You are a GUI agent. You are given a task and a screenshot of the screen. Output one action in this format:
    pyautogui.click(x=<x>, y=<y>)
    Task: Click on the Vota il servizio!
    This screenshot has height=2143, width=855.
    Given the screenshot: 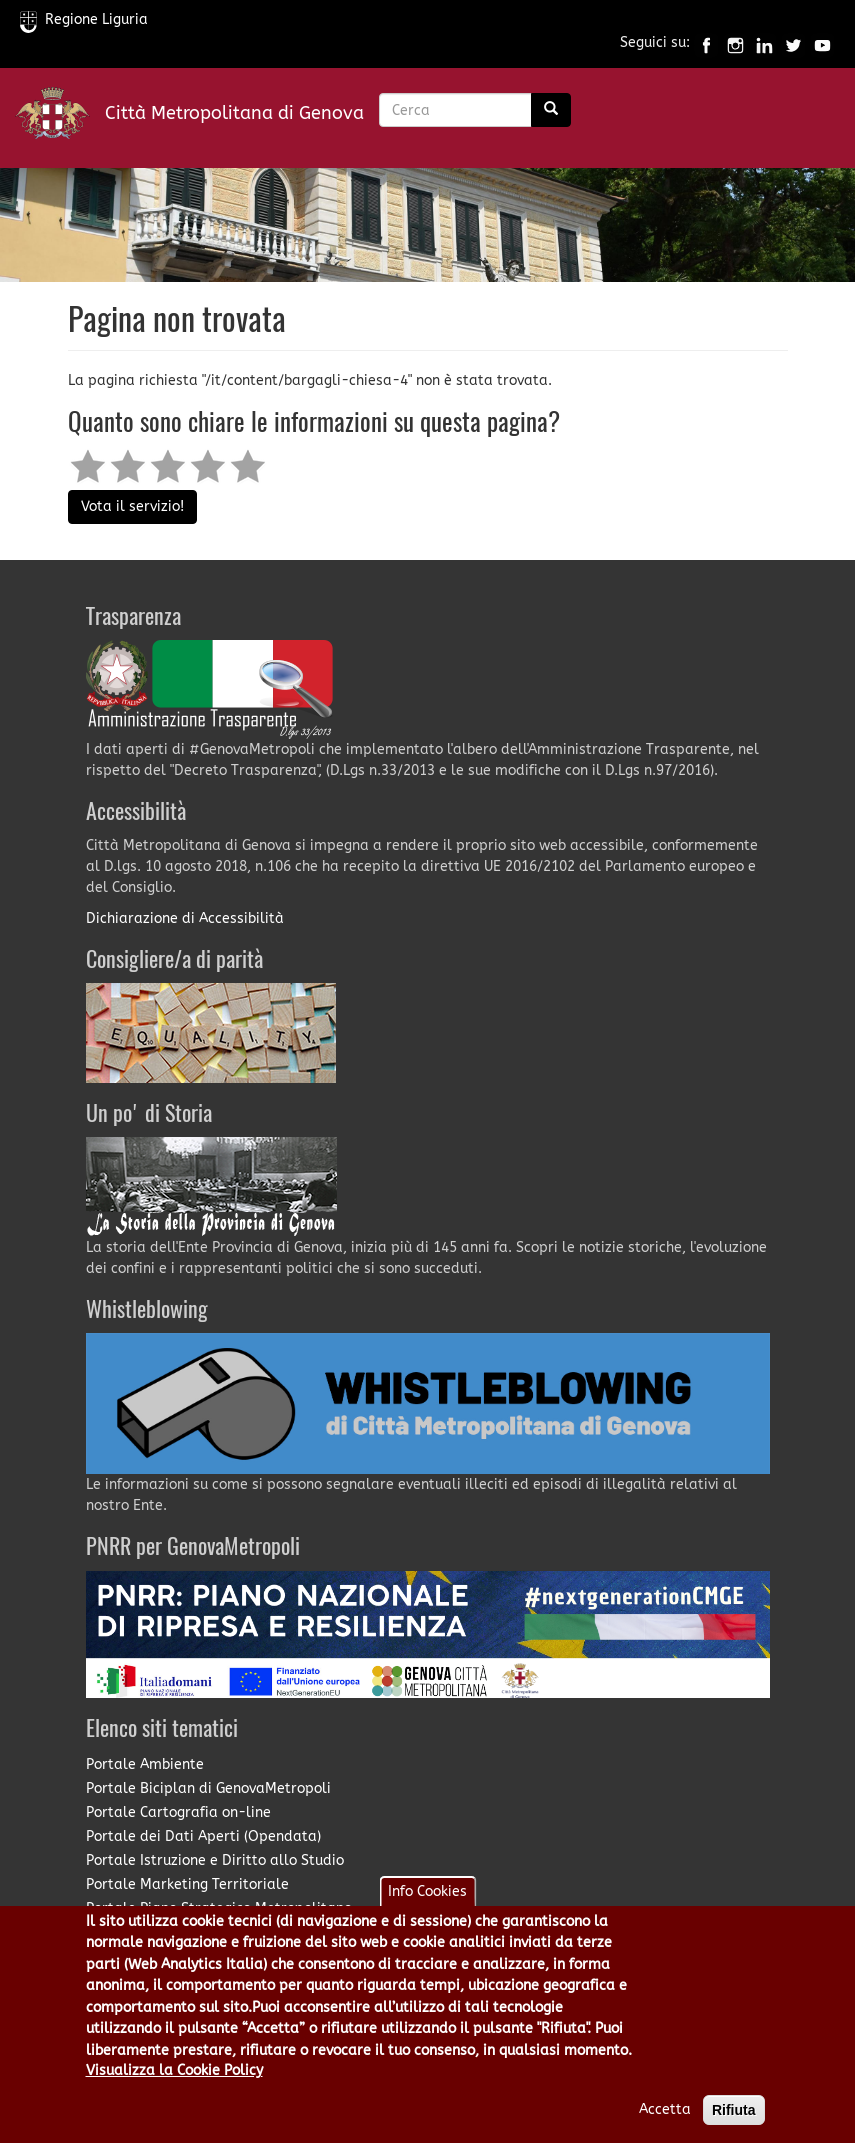 What is the action you would take?
    pyautogui.click(x=132, y=506)
    